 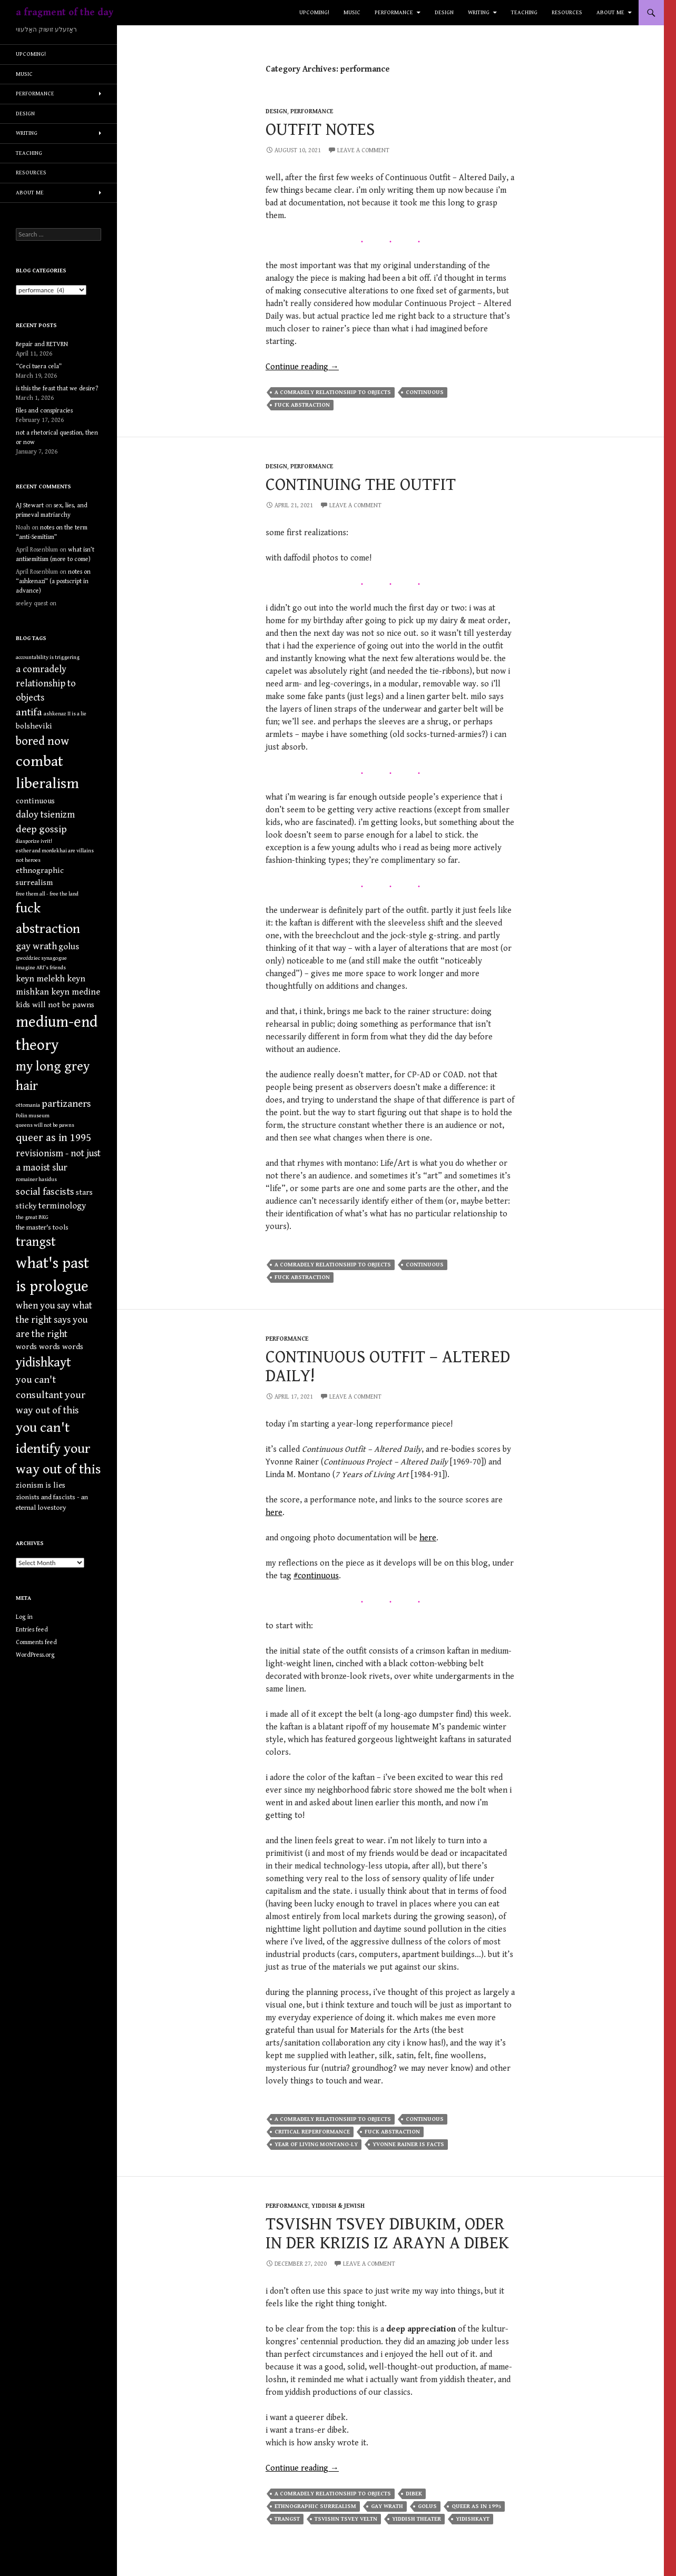 What do you see at coordinates (274, 1513) in the screenshot?
I see `here` at bounding box center [274, 1513].